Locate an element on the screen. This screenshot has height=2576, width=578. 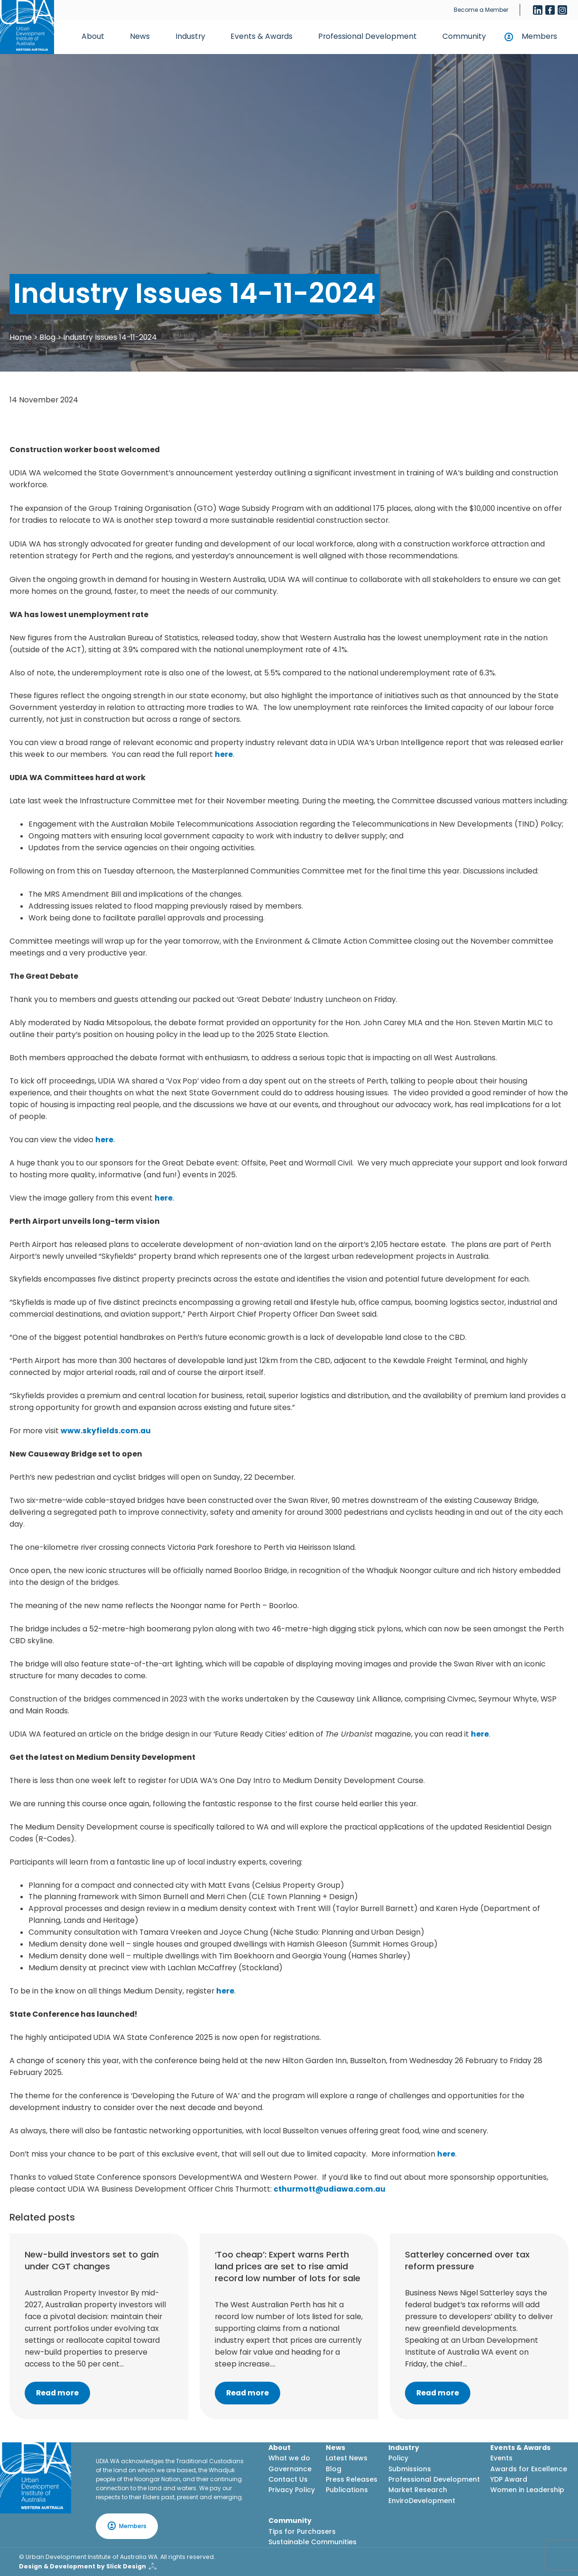
What we do is located at coordinates (289, 2458).